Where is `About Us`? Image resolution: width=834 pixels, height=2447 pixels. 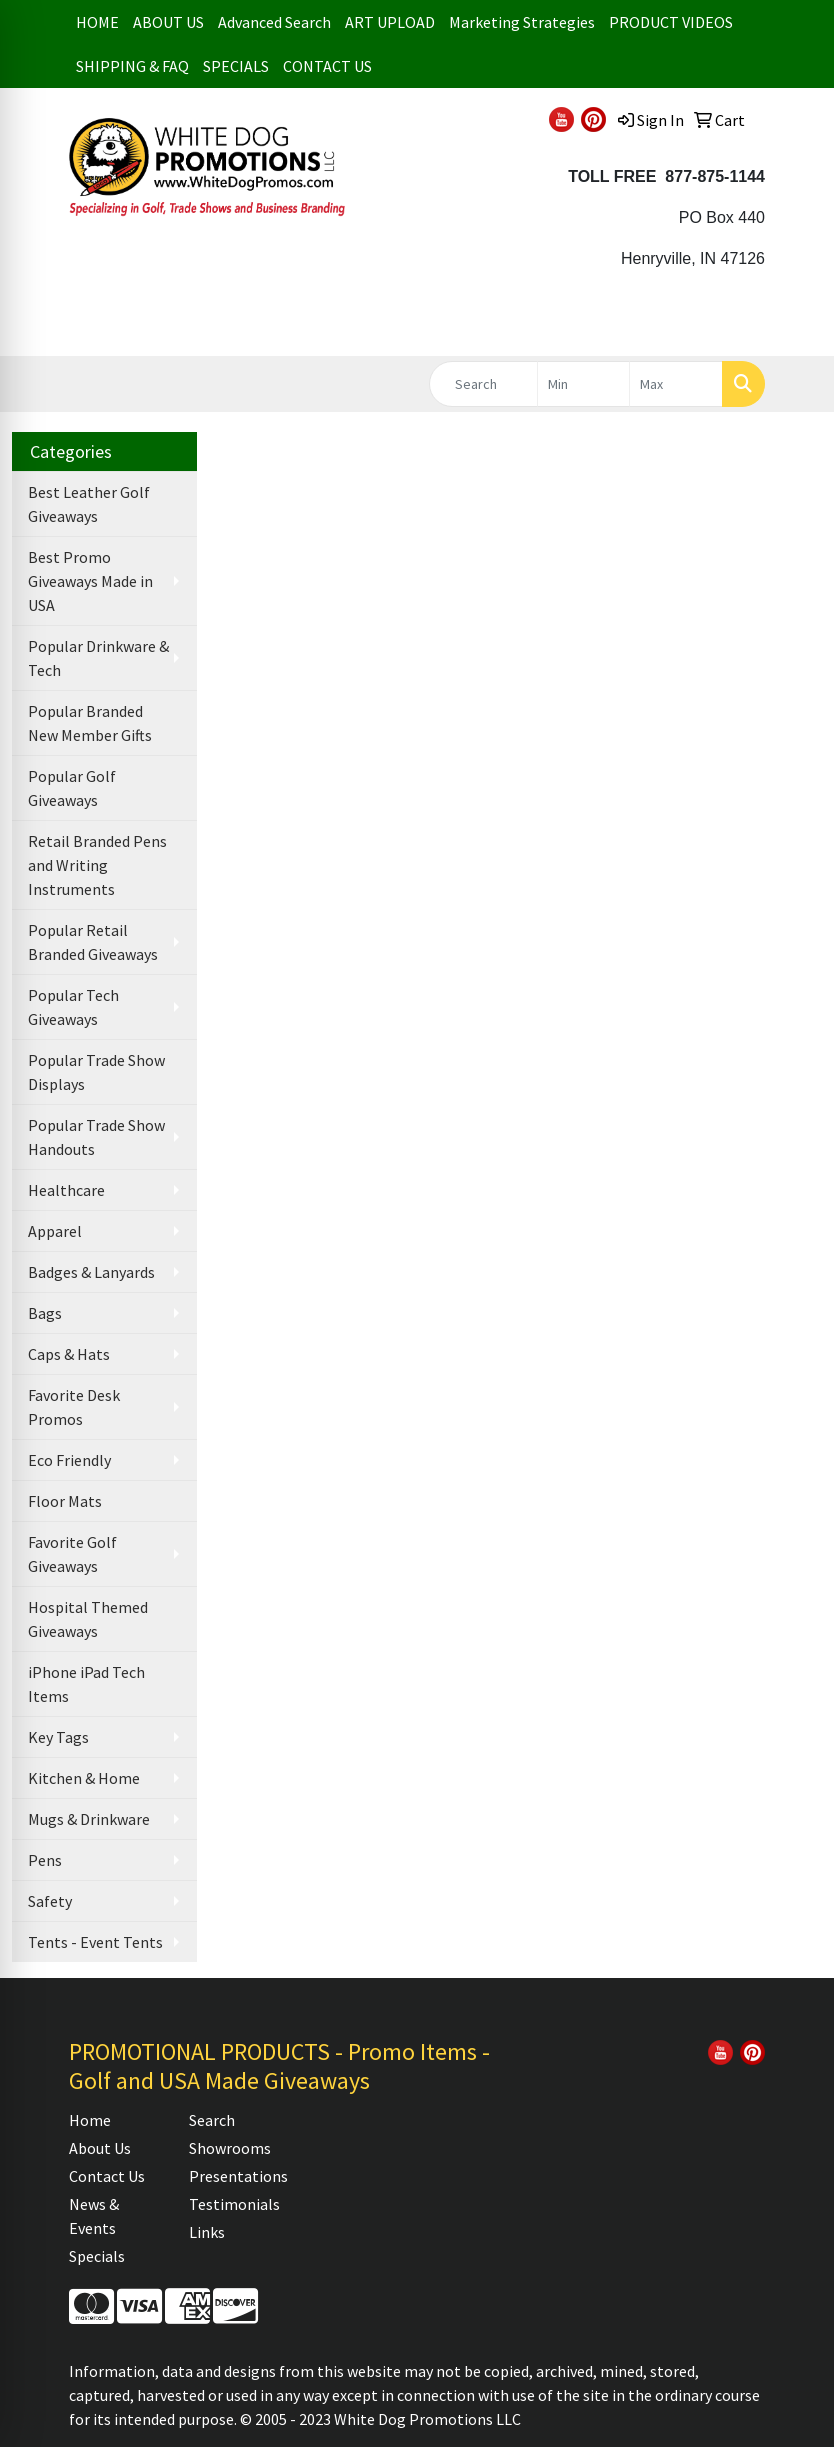 About Us is located at coordinates (100, 2148).